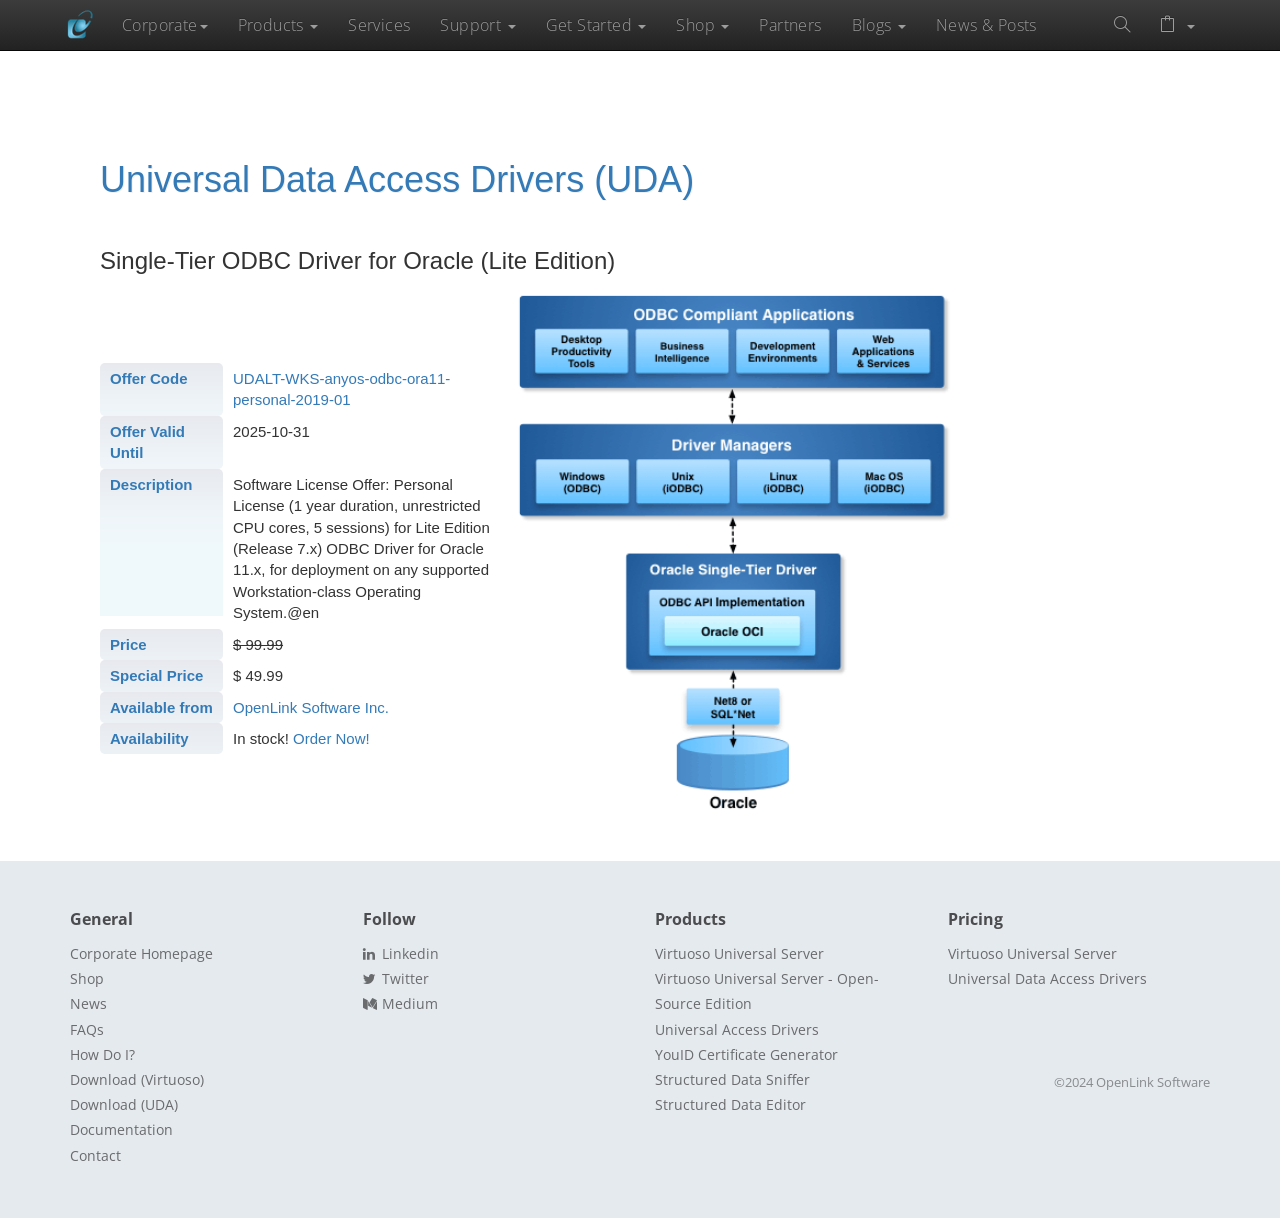  What do you see at coordinates (121, 1129) in the screenshot?
I see `Documentation` at bounding box center [121, 1129].